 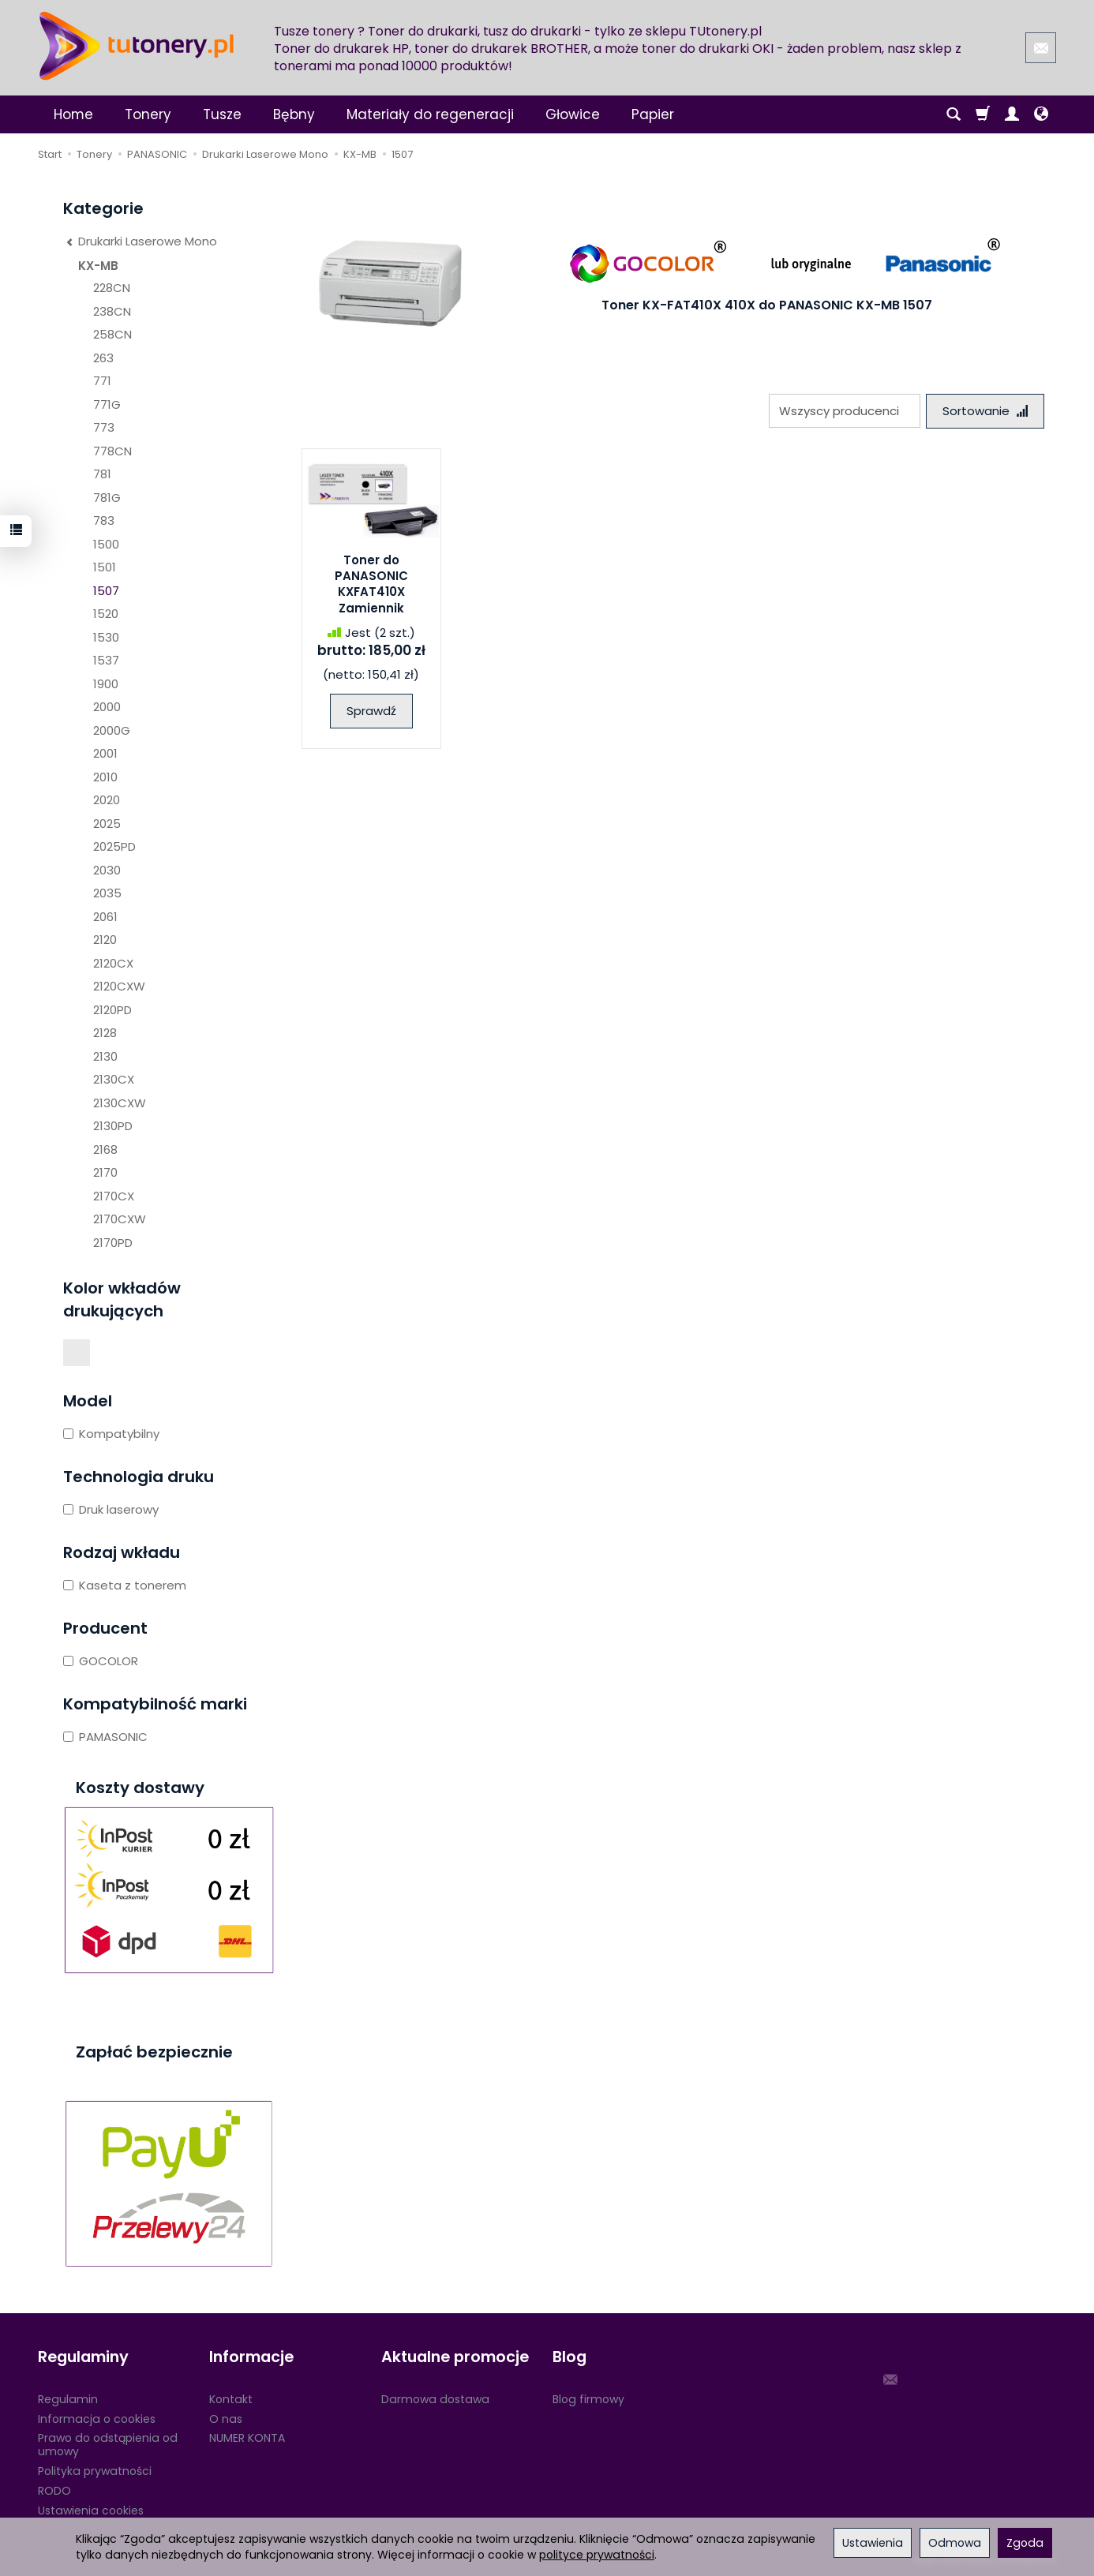 What do you see at coordinates (105, 613) in the screenshot?
I see `1520` at bounding box center [105, 613].